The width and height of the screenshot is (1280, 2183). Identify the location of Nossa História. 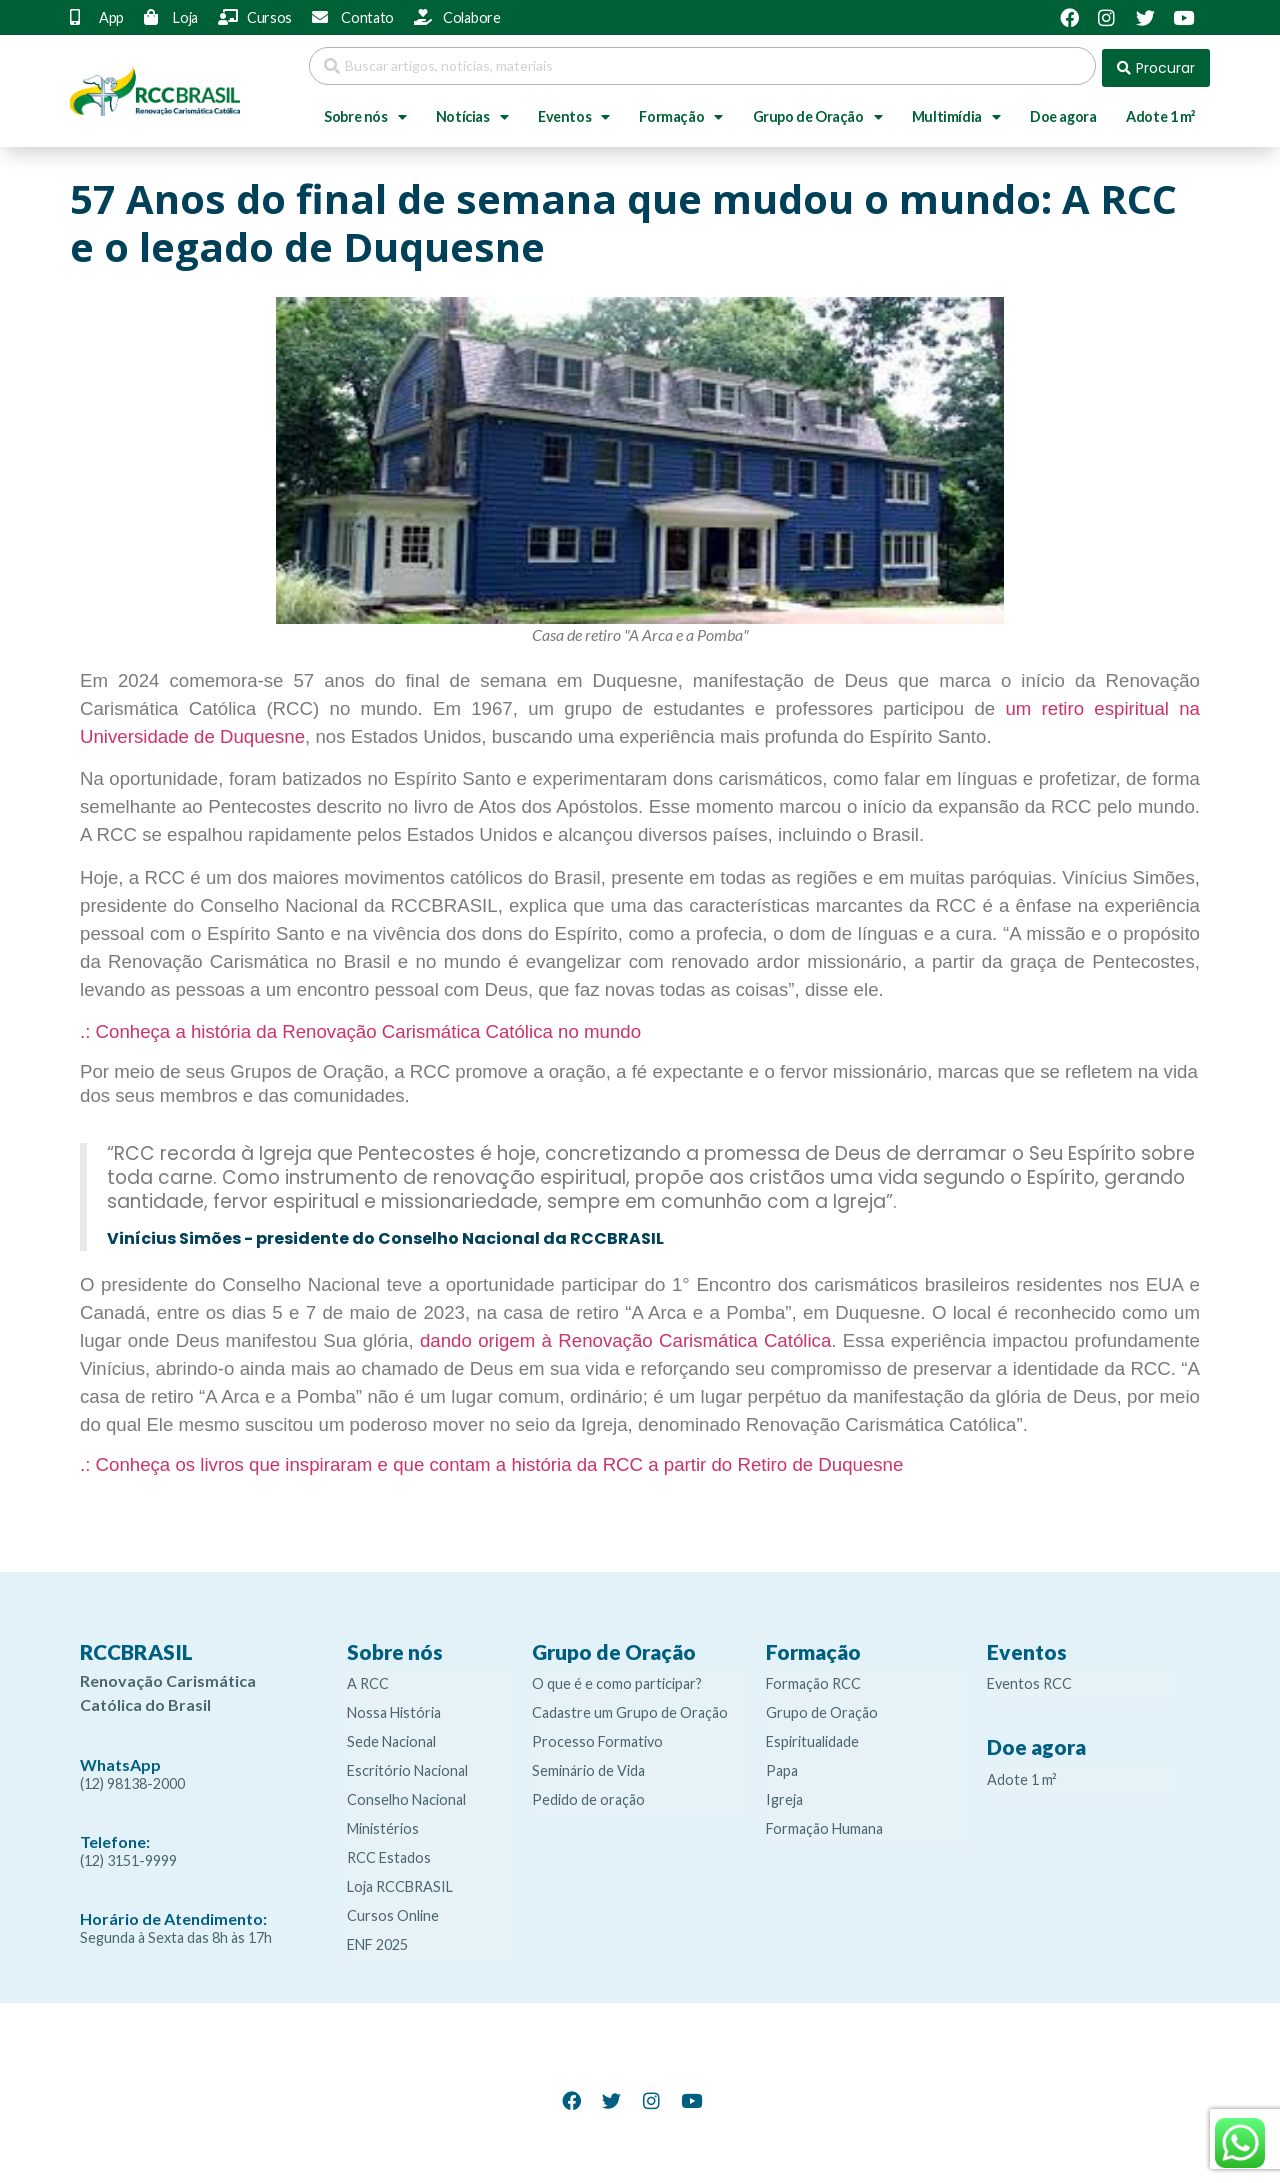
(394, 1708).